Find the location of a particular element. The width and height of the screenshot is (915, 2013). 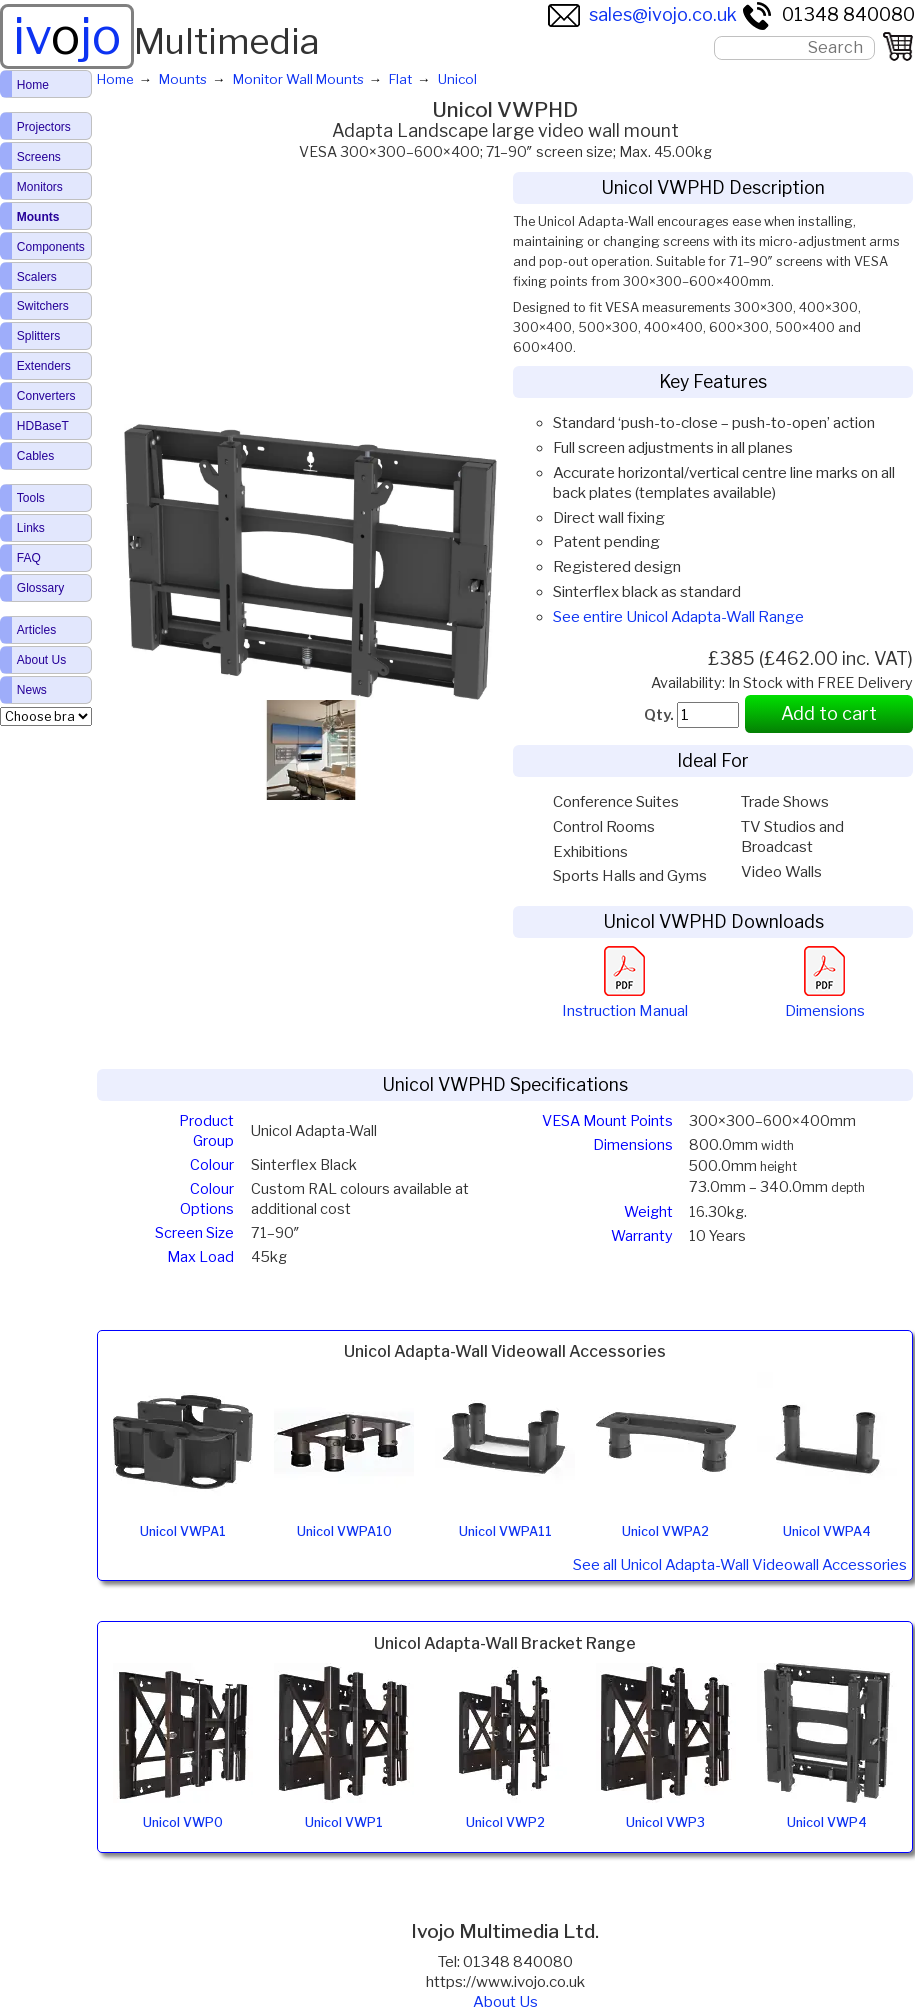

Tools is located at coordinates (31, 498).